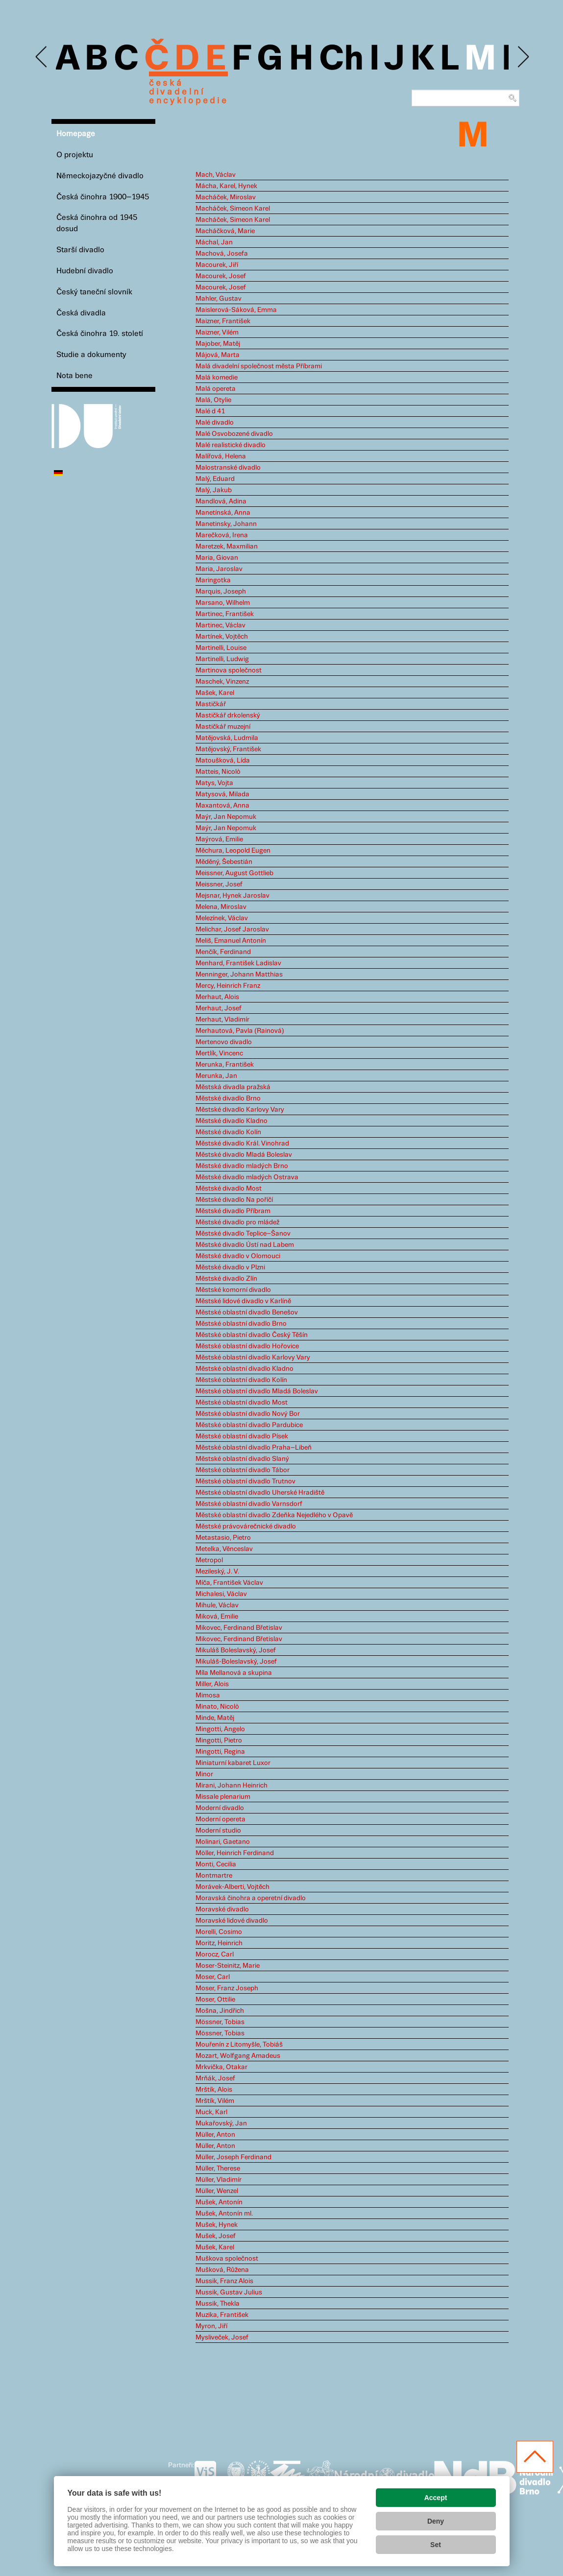 The image size is (563, 2576). Describe the element at coordinates (226, 186) in the screenshot. I see `Mácha, Karel, Hynek` at that location.